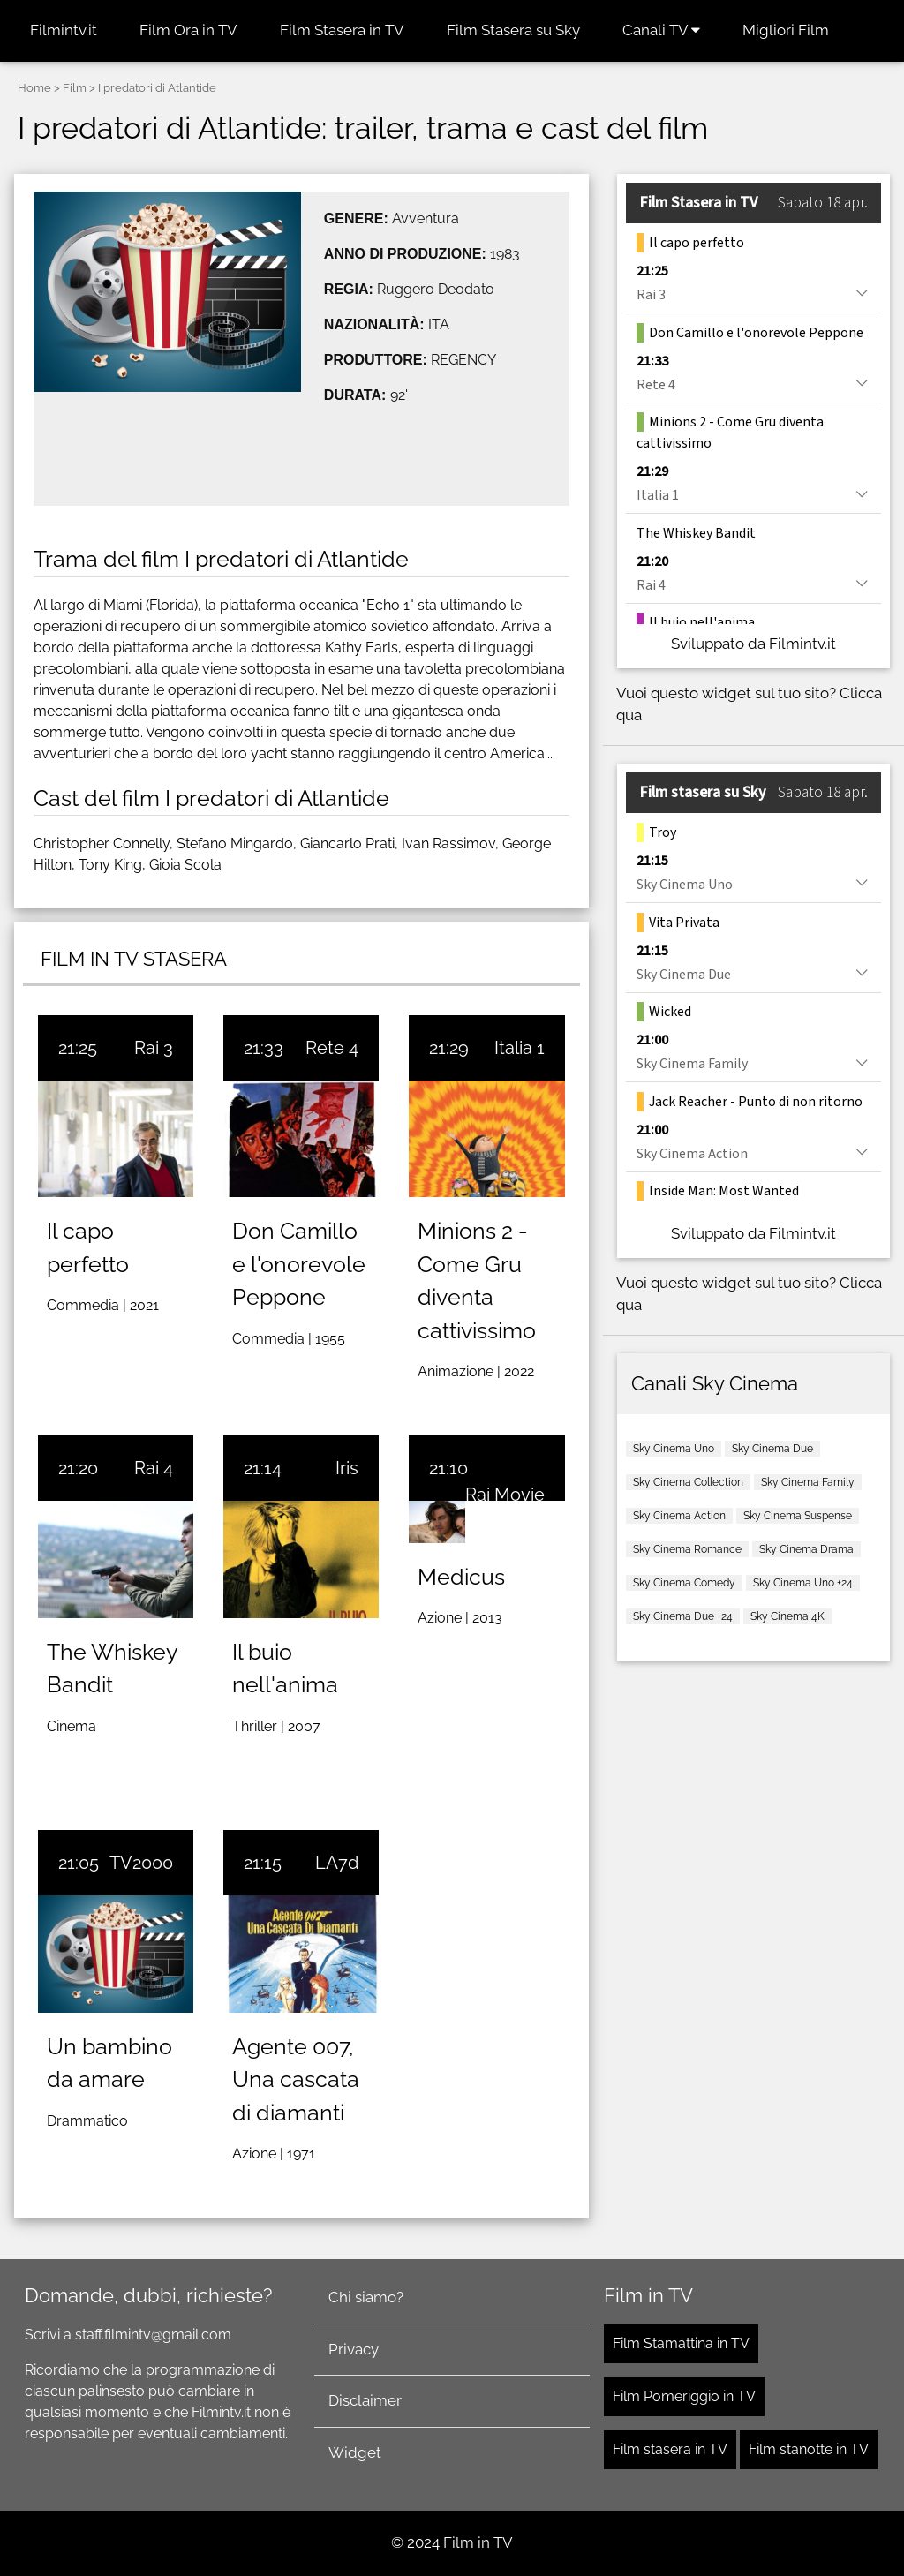 The image size is (904, 2576). What do you see at coordinates (336, 1862) in the screenshot?
I see `LA7d` at bounding box center [336, 1862].